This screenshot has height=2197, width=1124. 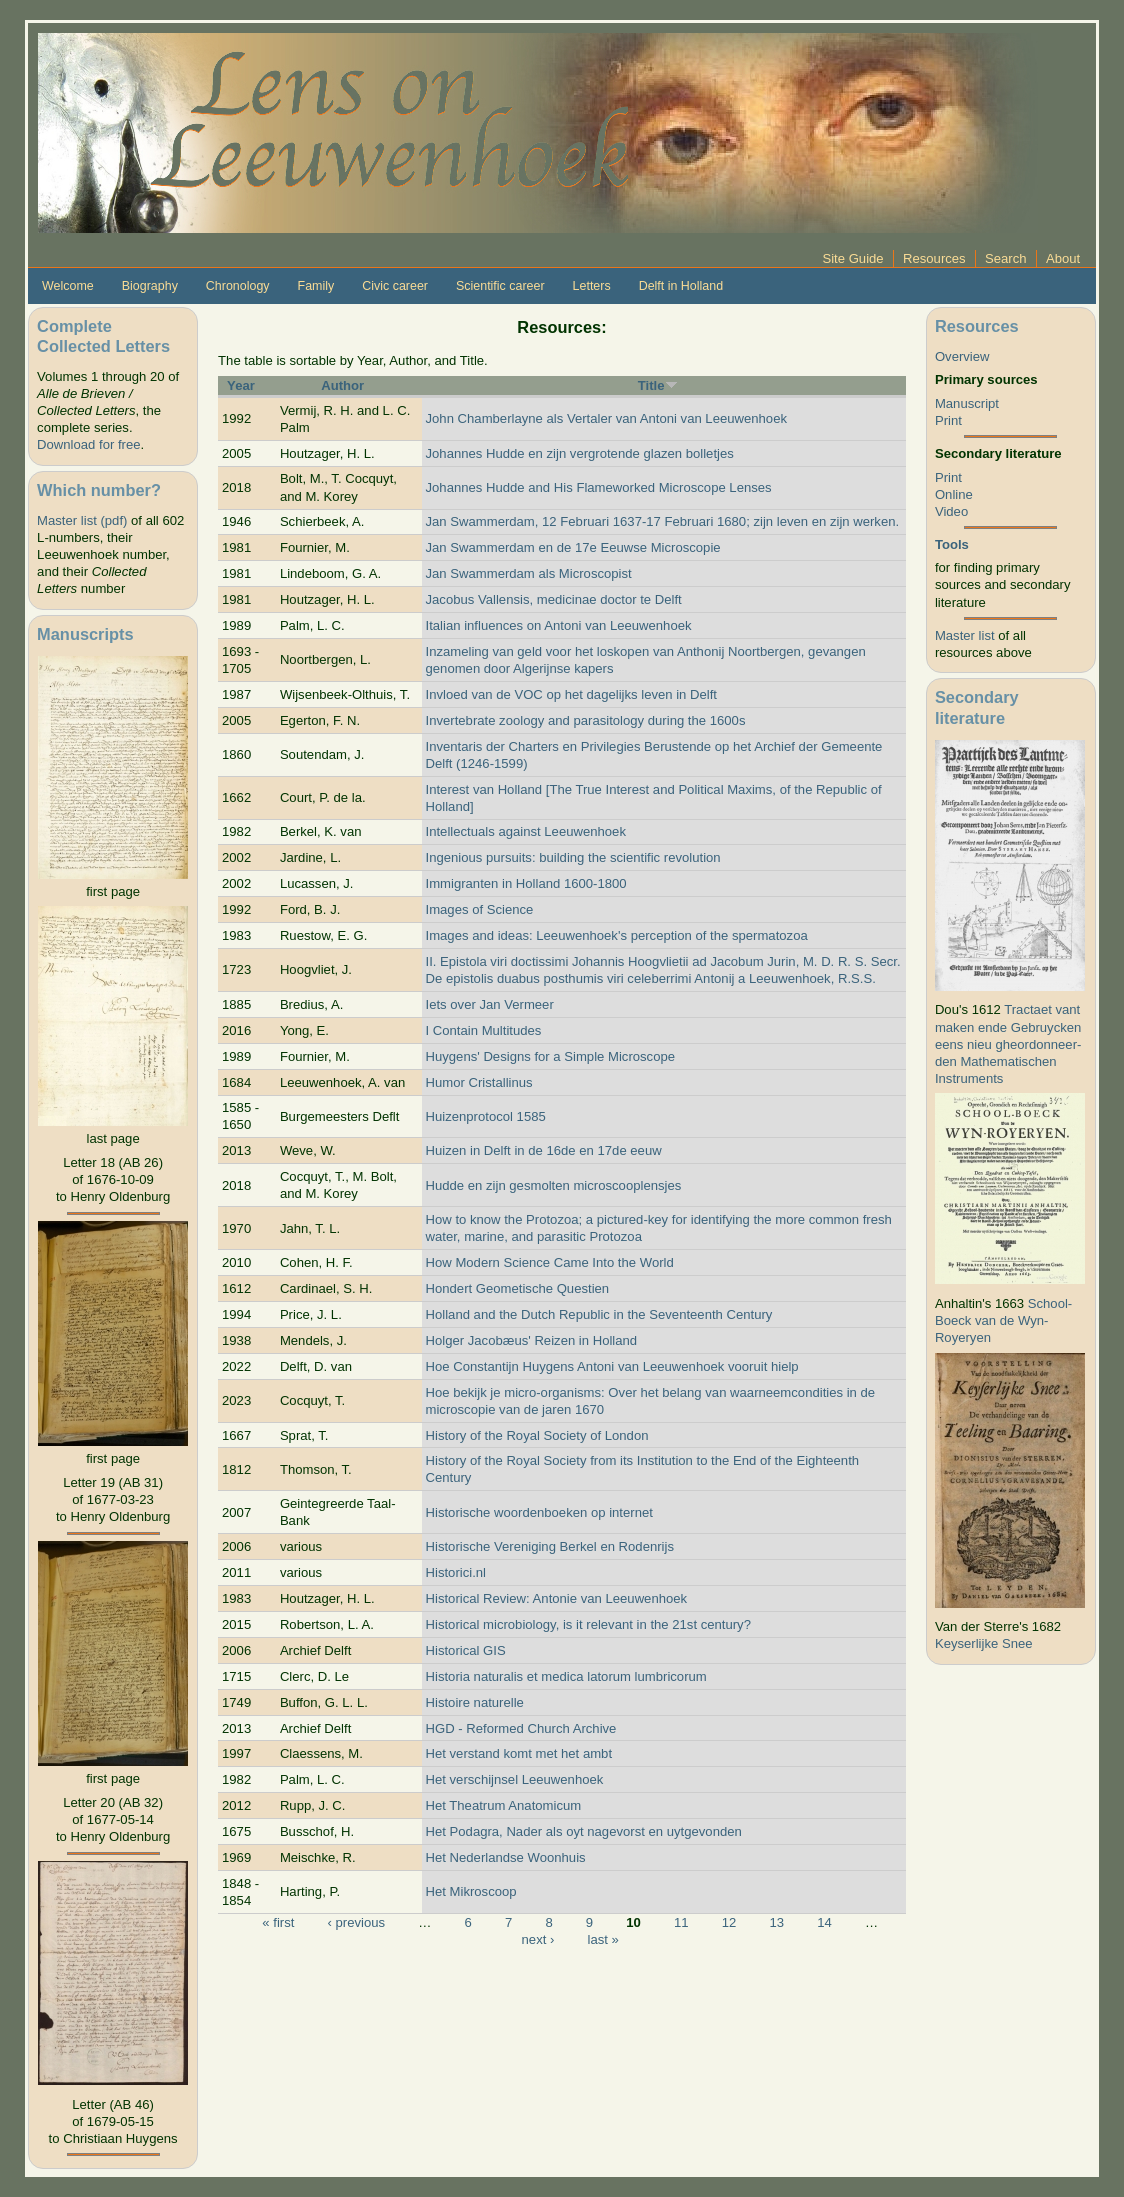 What do you see at coordinates (566, 1676) in the screenshot?
I see `Historia naturalis et medica latorum lumbricorum` at bounding box center [566, 1676].